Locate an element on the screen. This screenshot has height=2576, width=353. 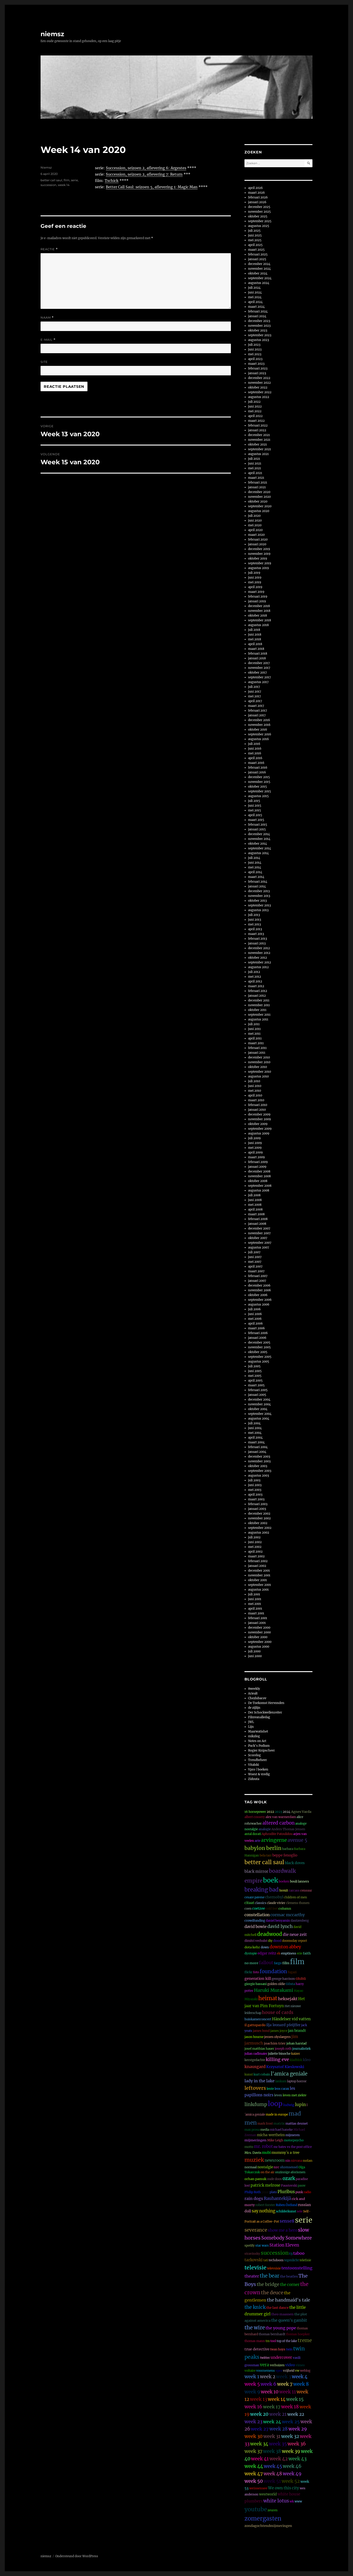
mei 2004 is located at coordinates (254, 1433).